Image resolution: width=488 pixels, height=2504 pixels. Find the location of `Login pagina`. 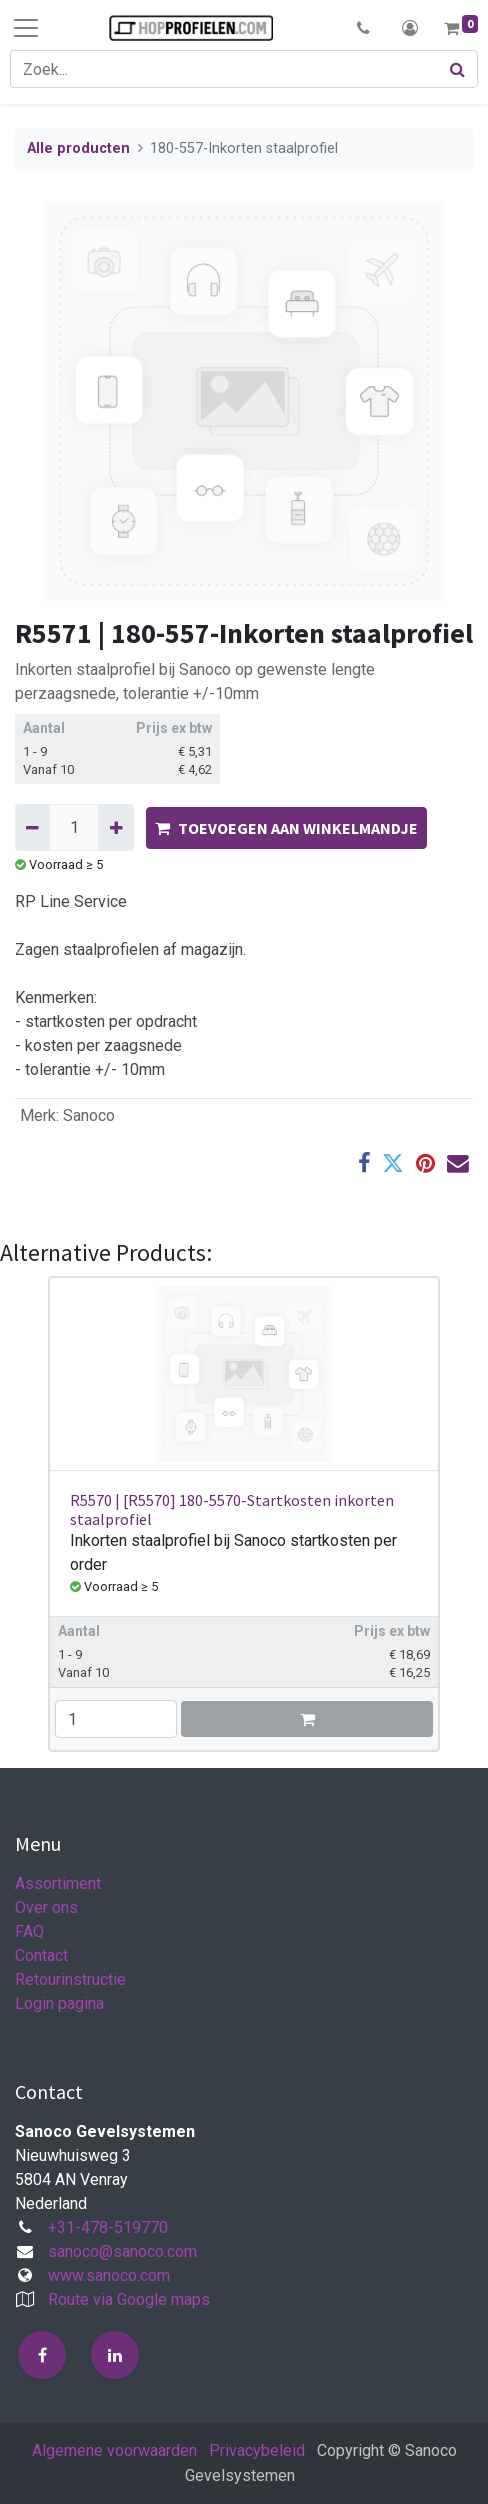

Login pagina is located at coordinates (59, 2003).